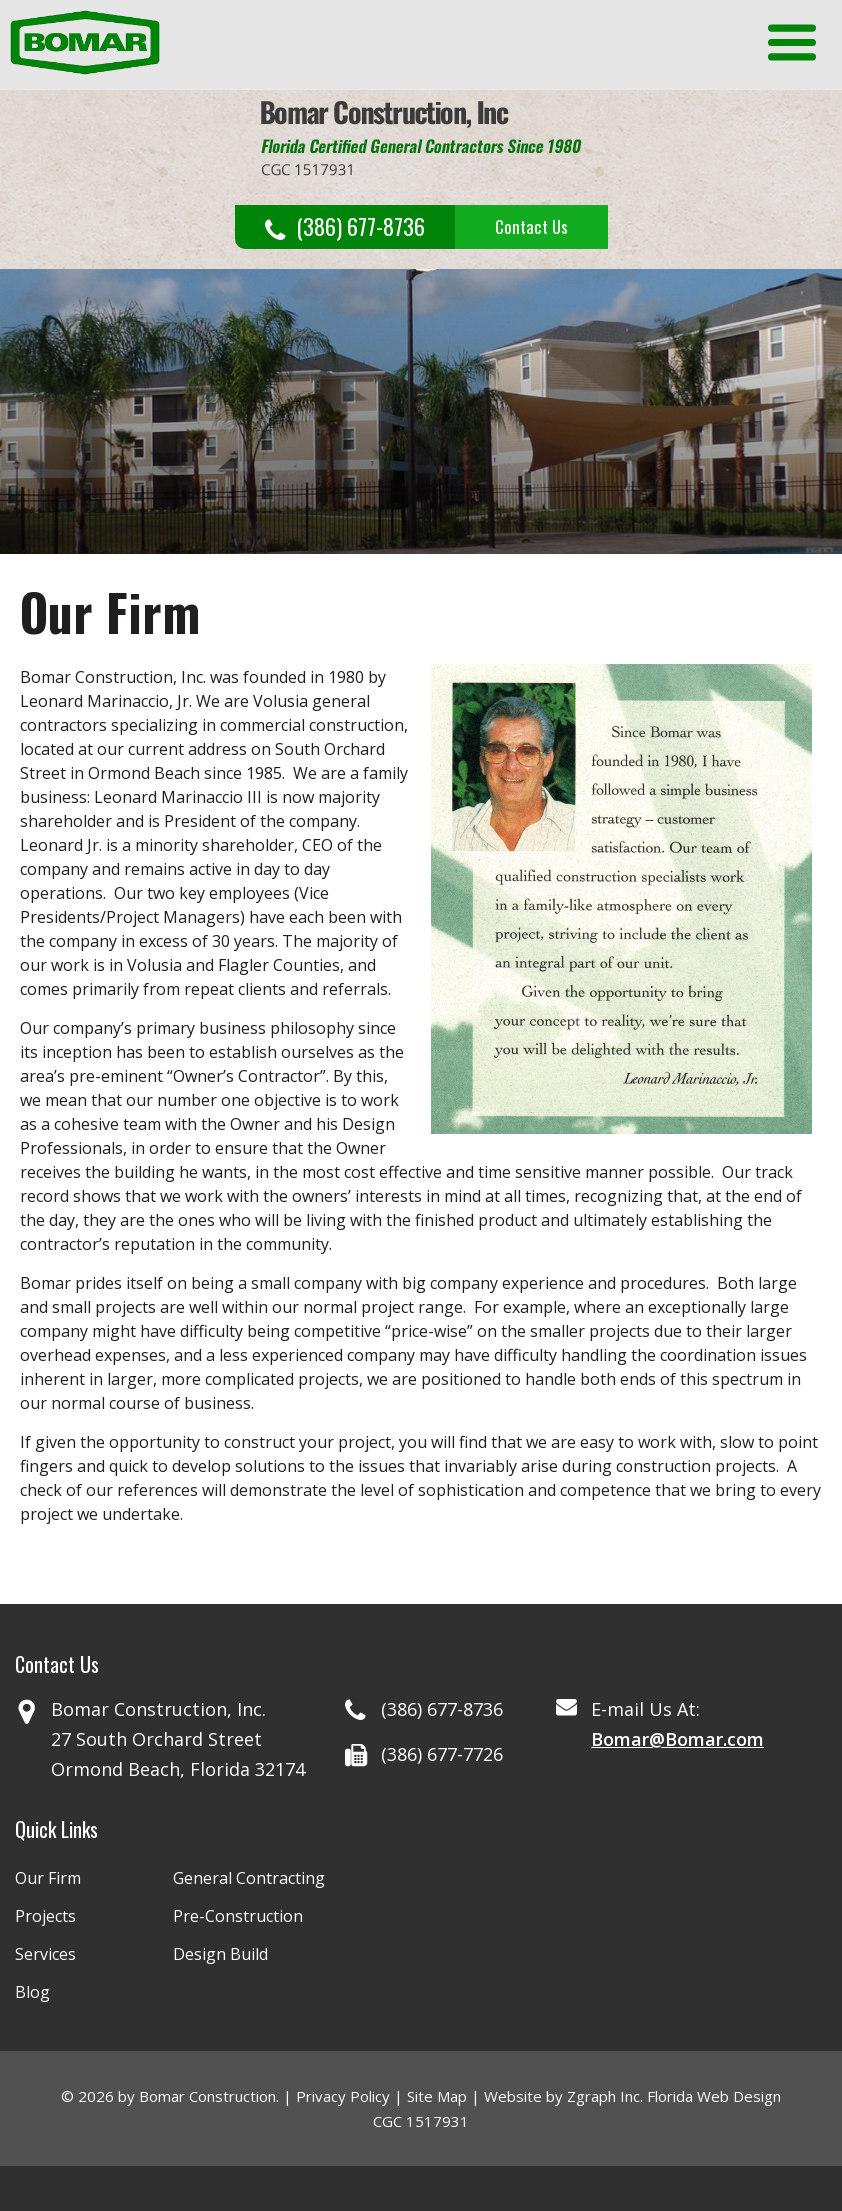 The height and width of the screenshot is (2211, 842). I want to click on Services, so click(45, 1954).